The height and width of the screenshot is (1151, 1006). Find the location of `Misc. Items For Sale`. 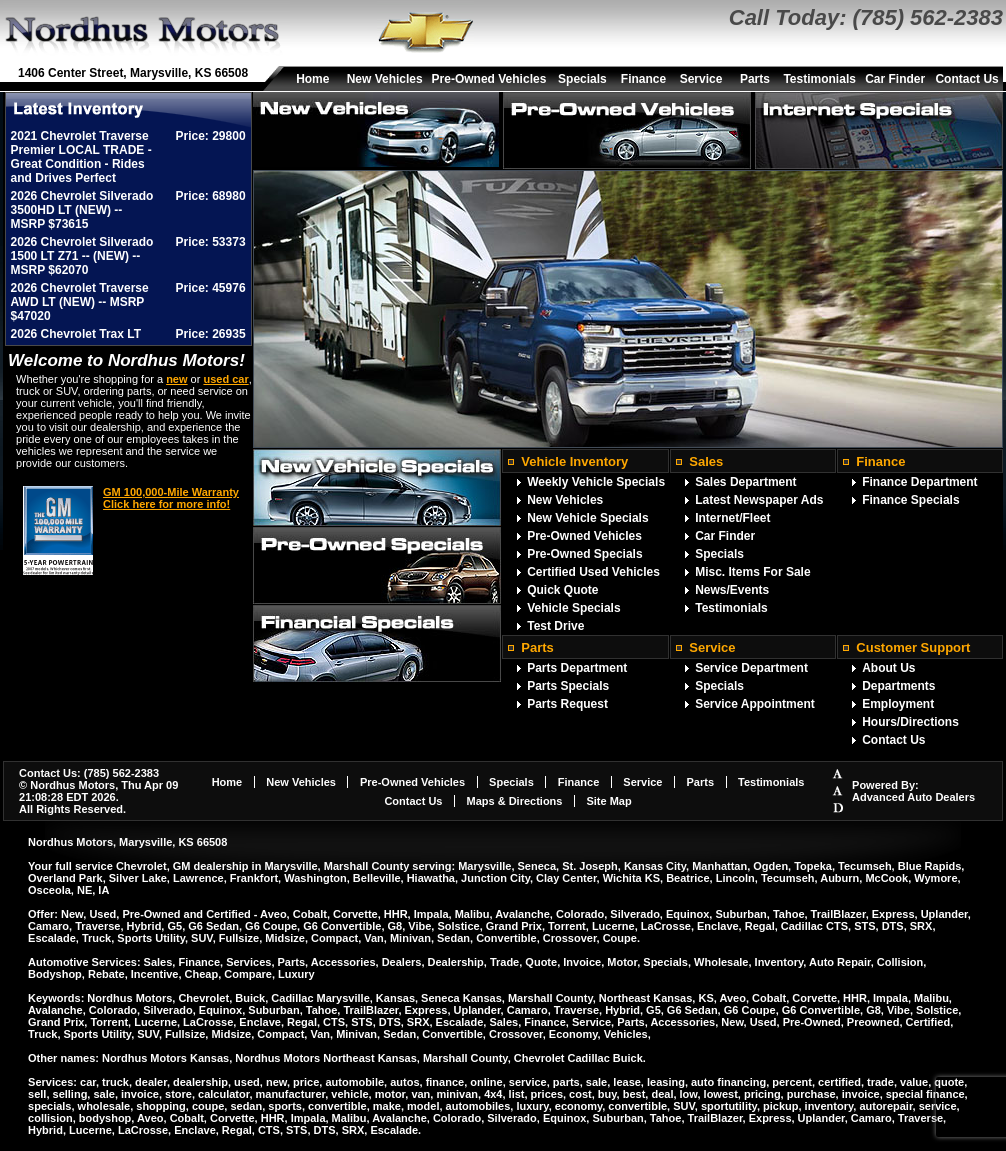

Misc. Items For Sale is located at coordinates (752, 572).